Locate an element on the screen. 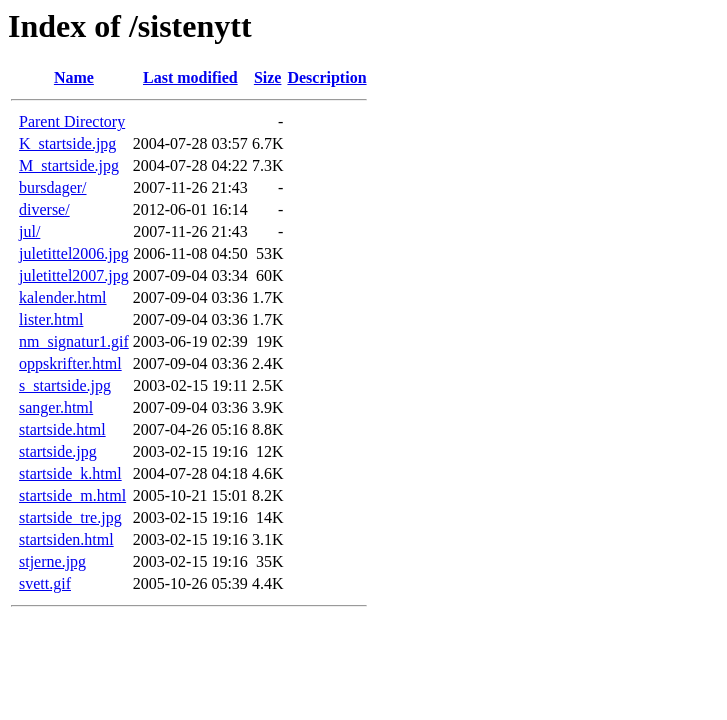 Image resolution: width=727 pixels, height=720 pixels. Description is located at coordinates (326, 77).